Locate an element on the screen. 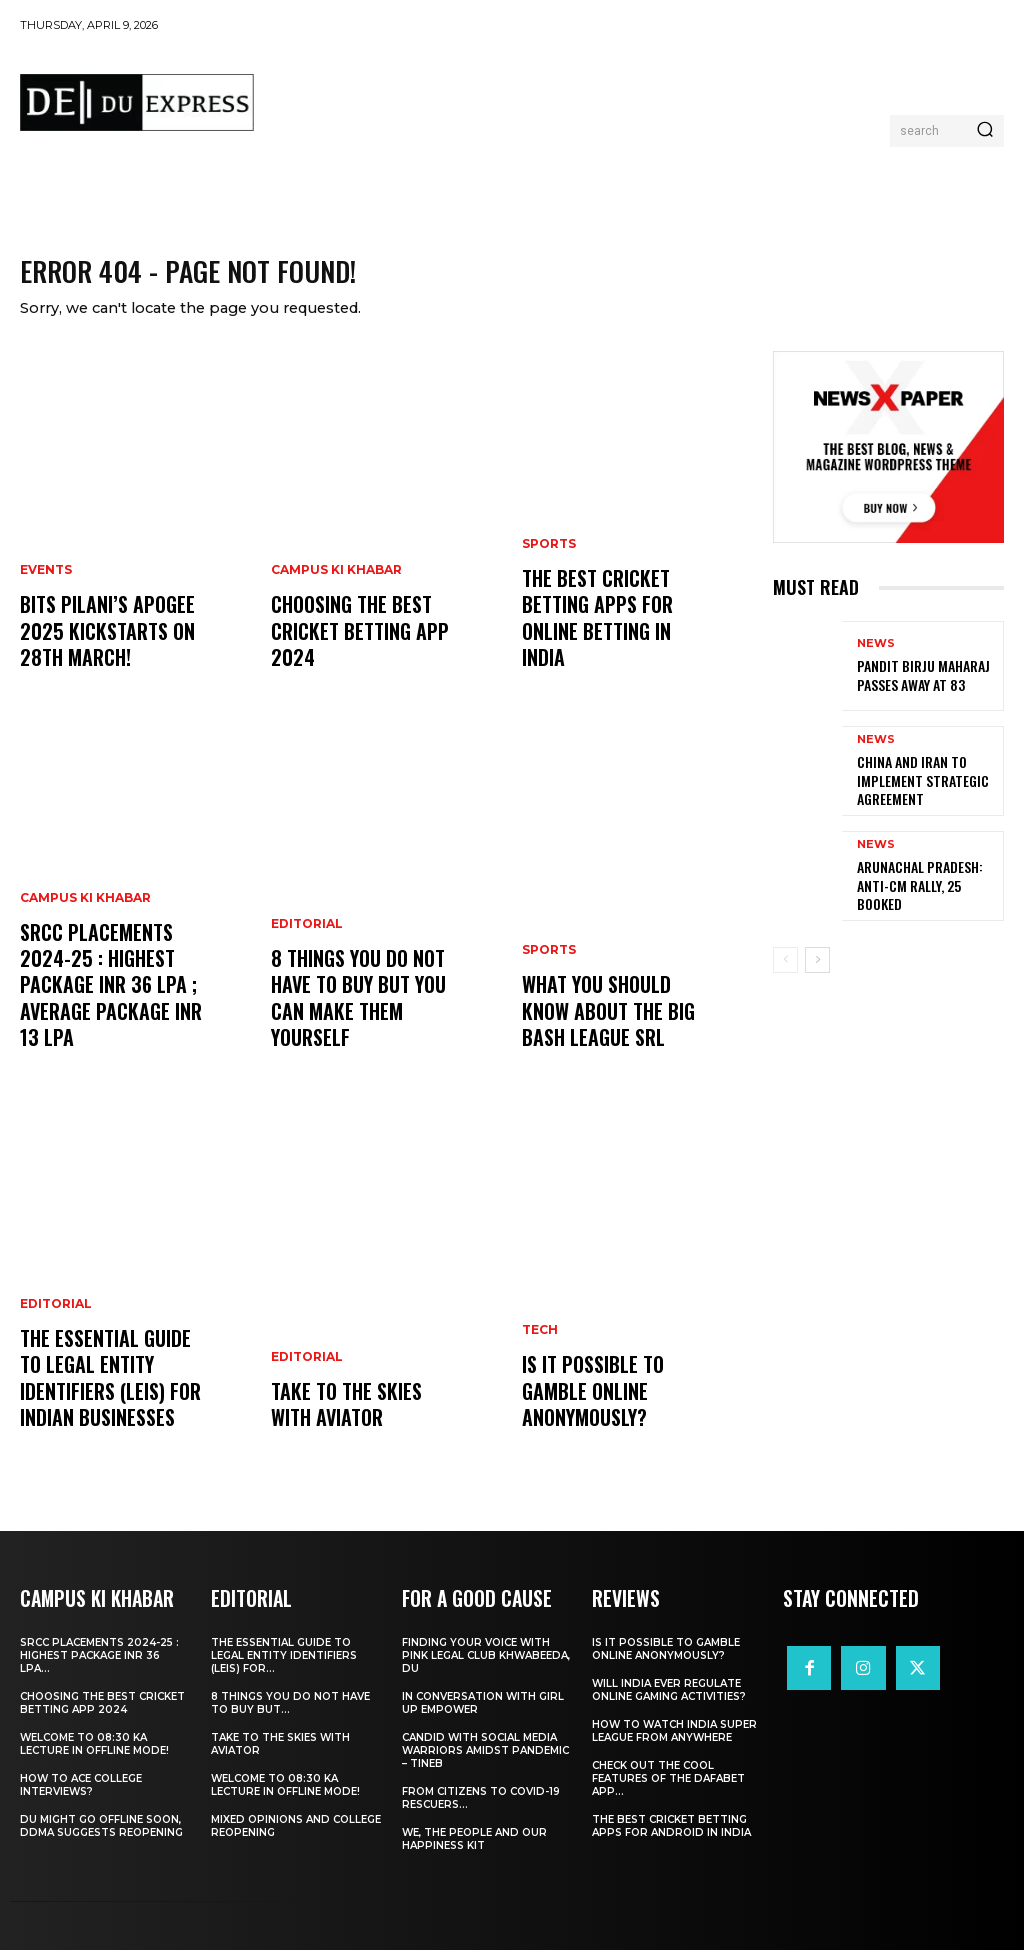 Image resolution: width=1024 pixels, height=1960 pixels. The Best Cricket Betting Apps for Android in India is located at coordinates (671, 1836).